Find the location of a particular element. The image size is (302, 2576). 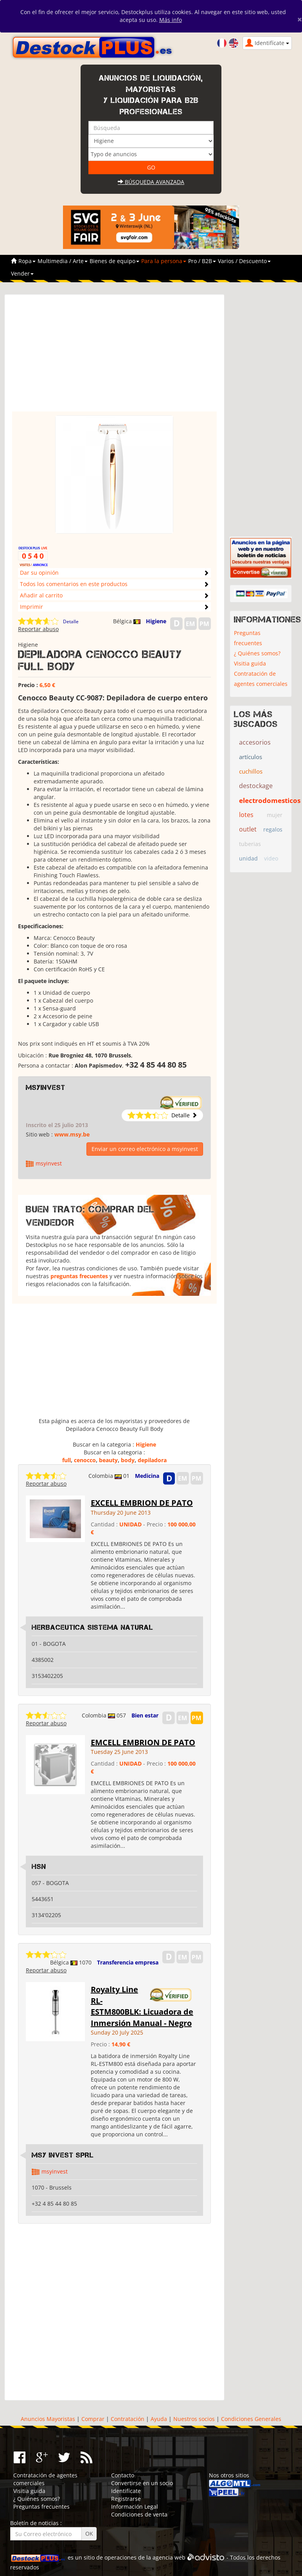

Varios / Descuento [button] is located at coordinates (244, 261).